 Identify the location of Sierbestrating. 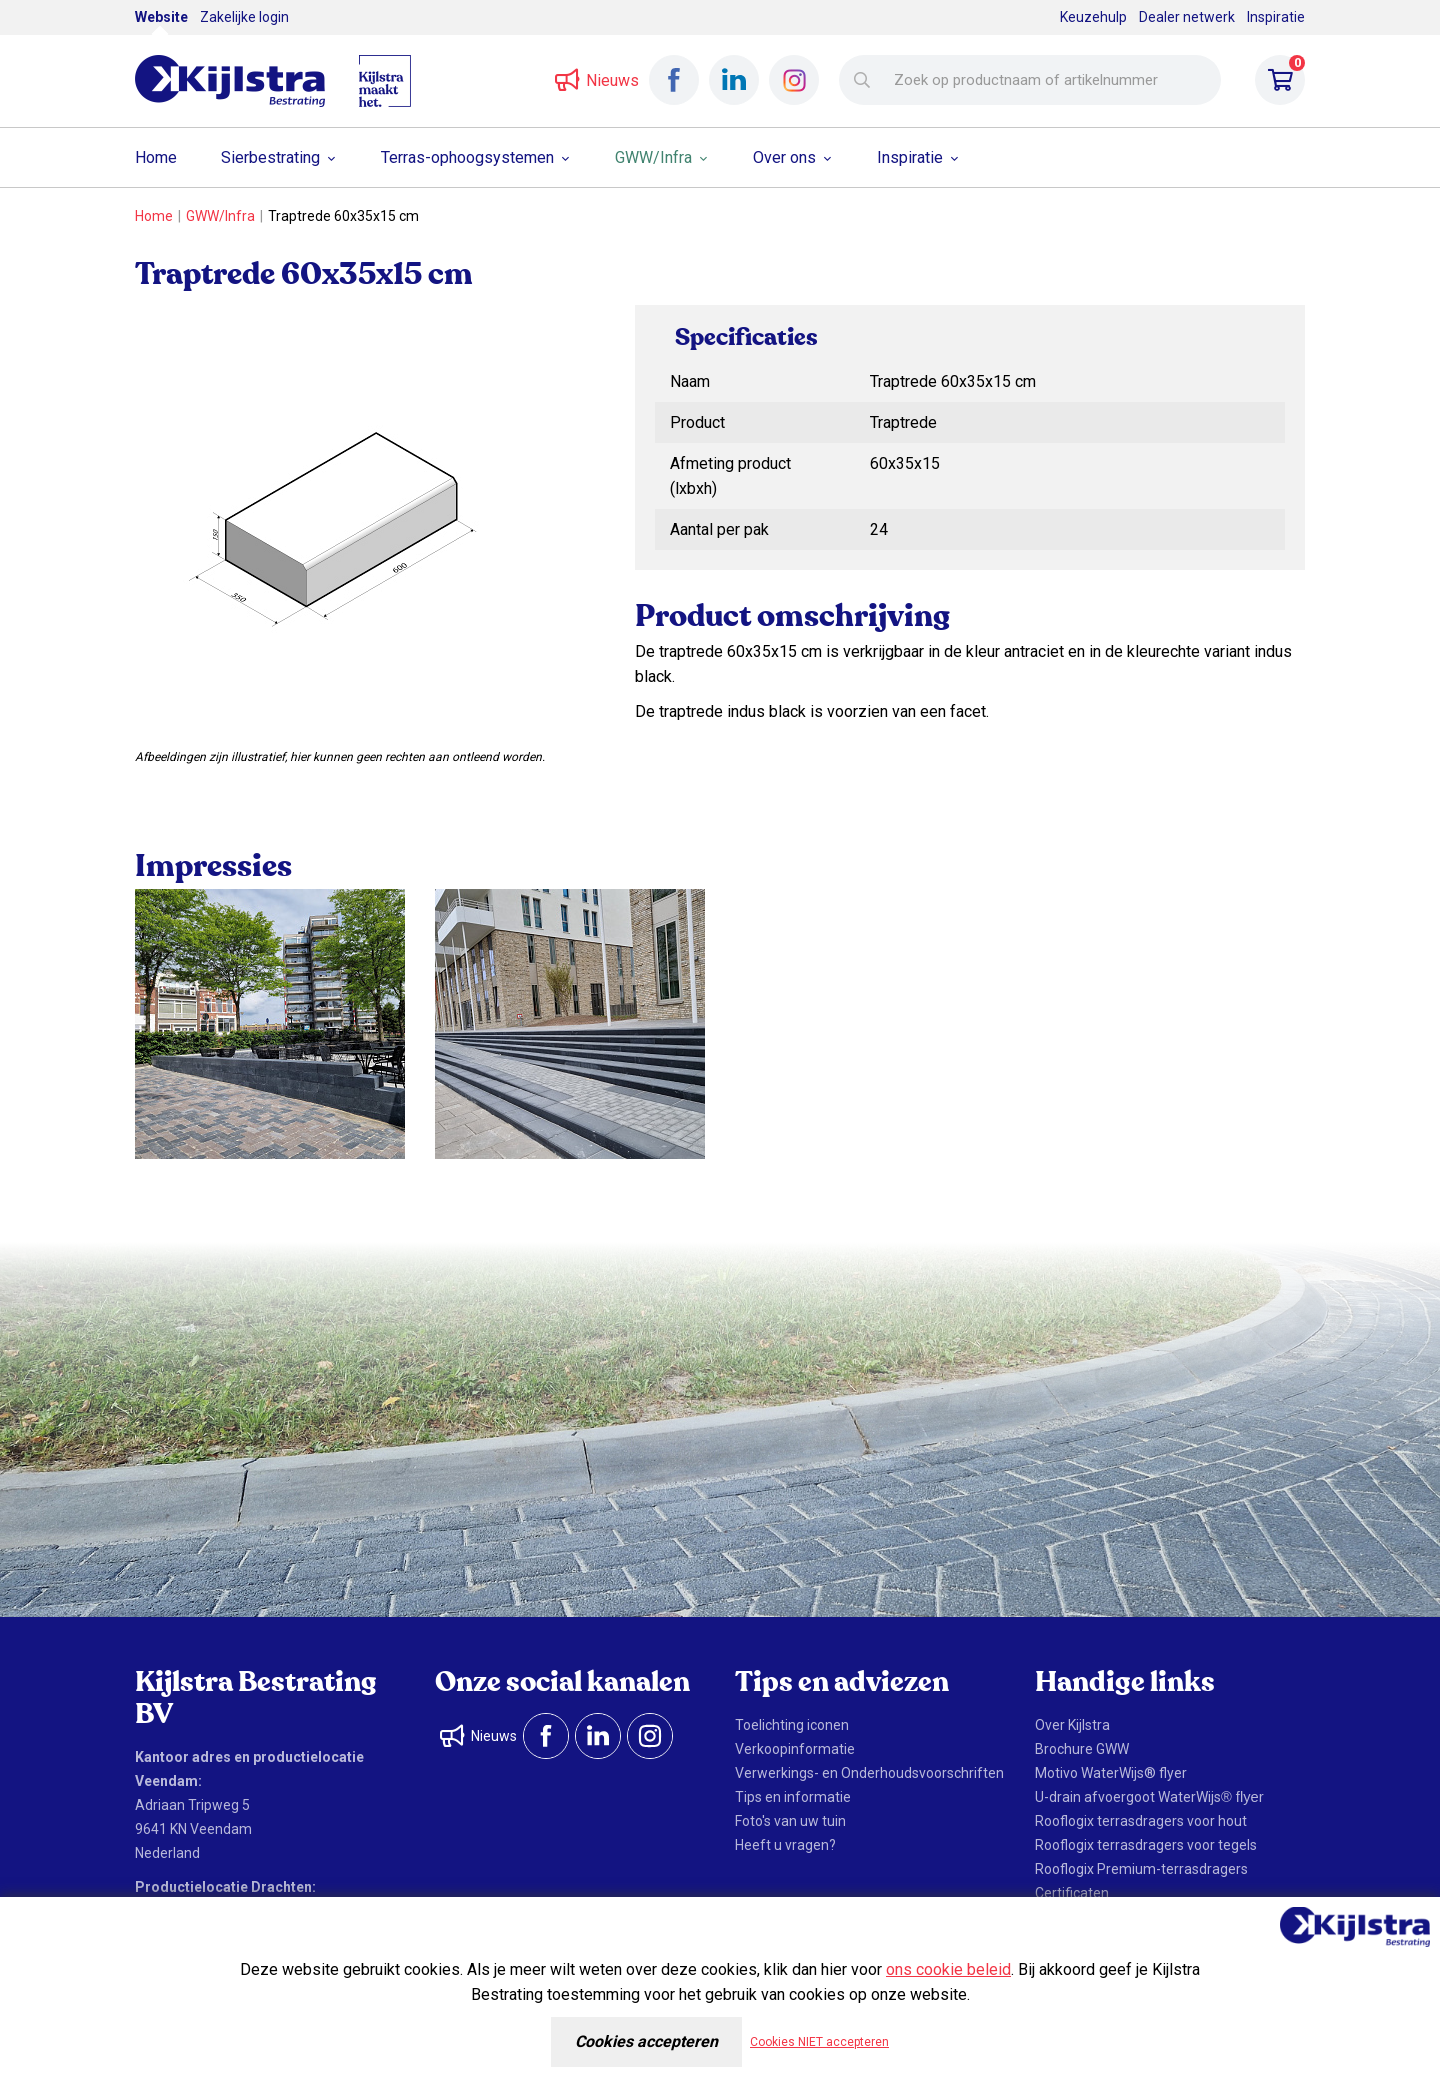
(270, 157).